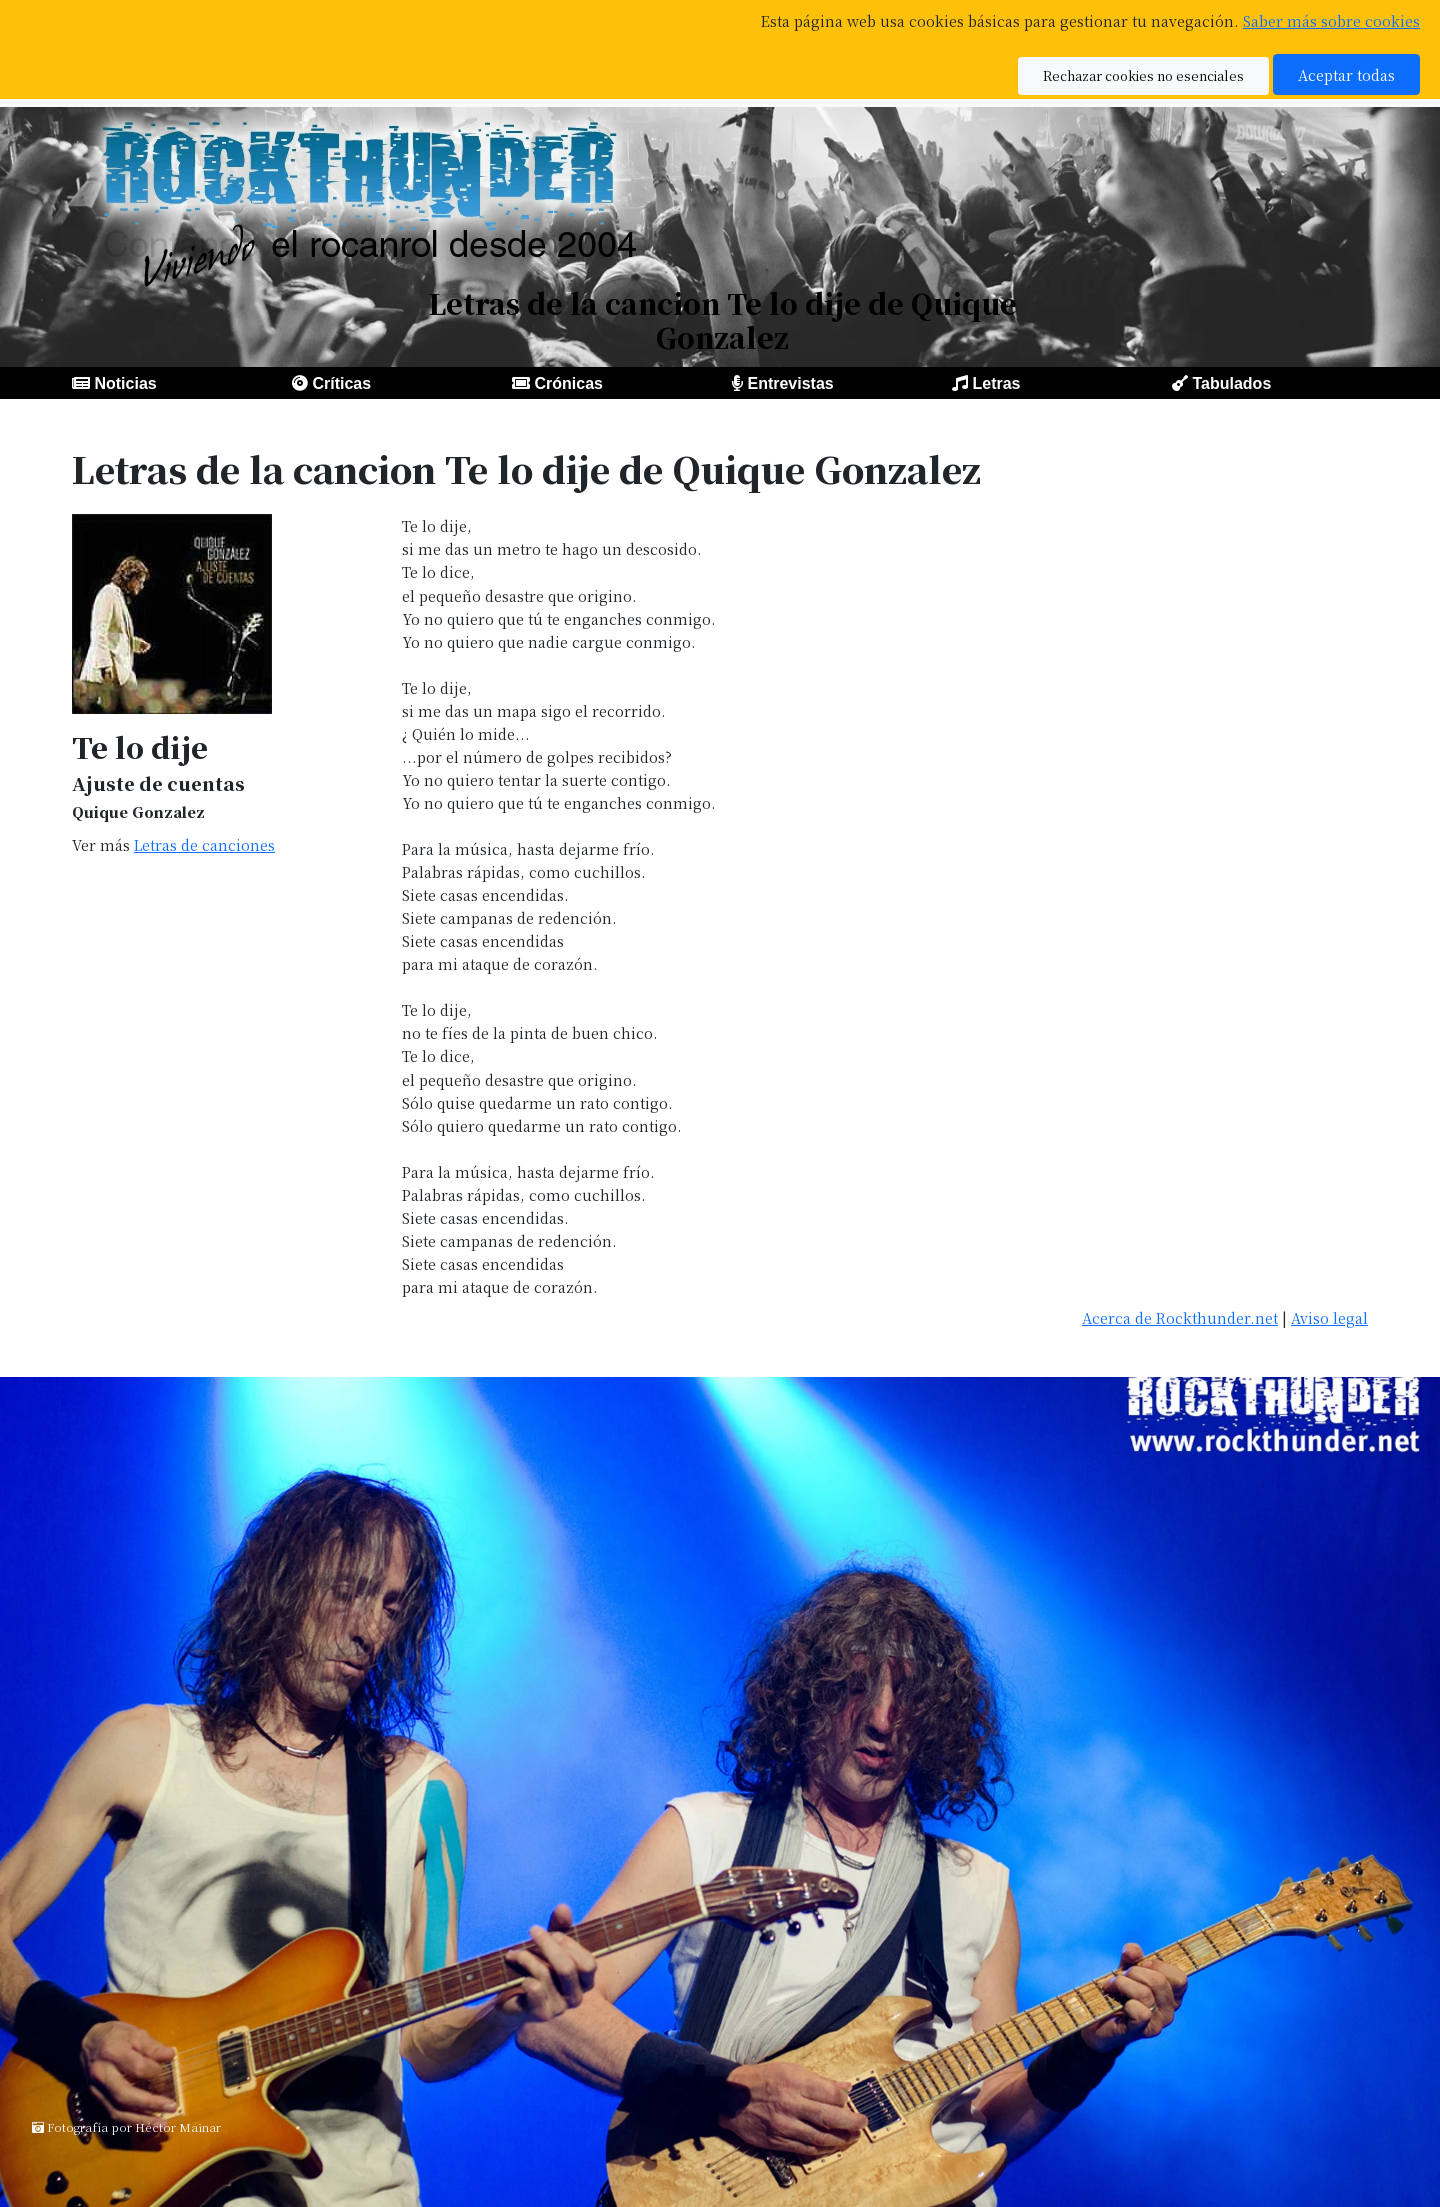 This screenshot has height=2207, width=1440. What do you see at coordinates (1180, 1317) in the screenshot?
I see `Acerca de Rockthunder.net` at bounding box center [1180, 1317].